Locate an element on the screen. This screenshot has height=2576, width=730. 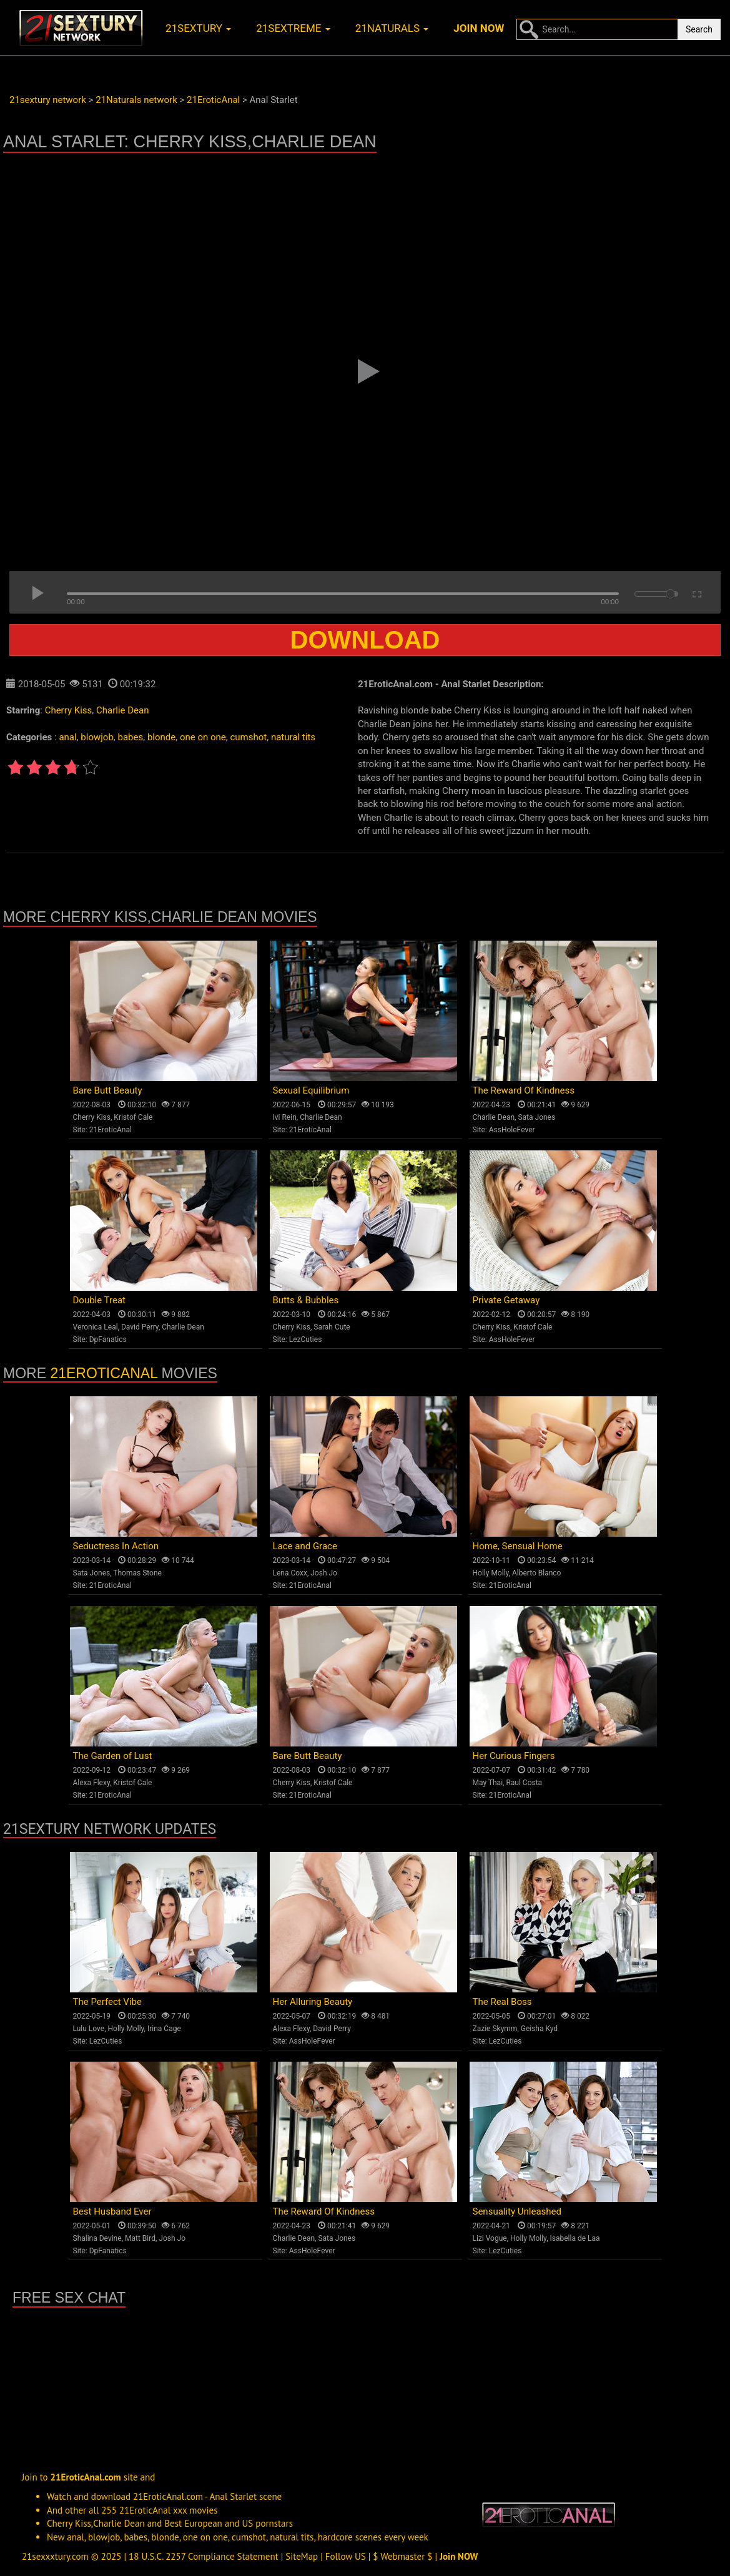
Sensuality Unleashed is located at coordinates (517, 2211).